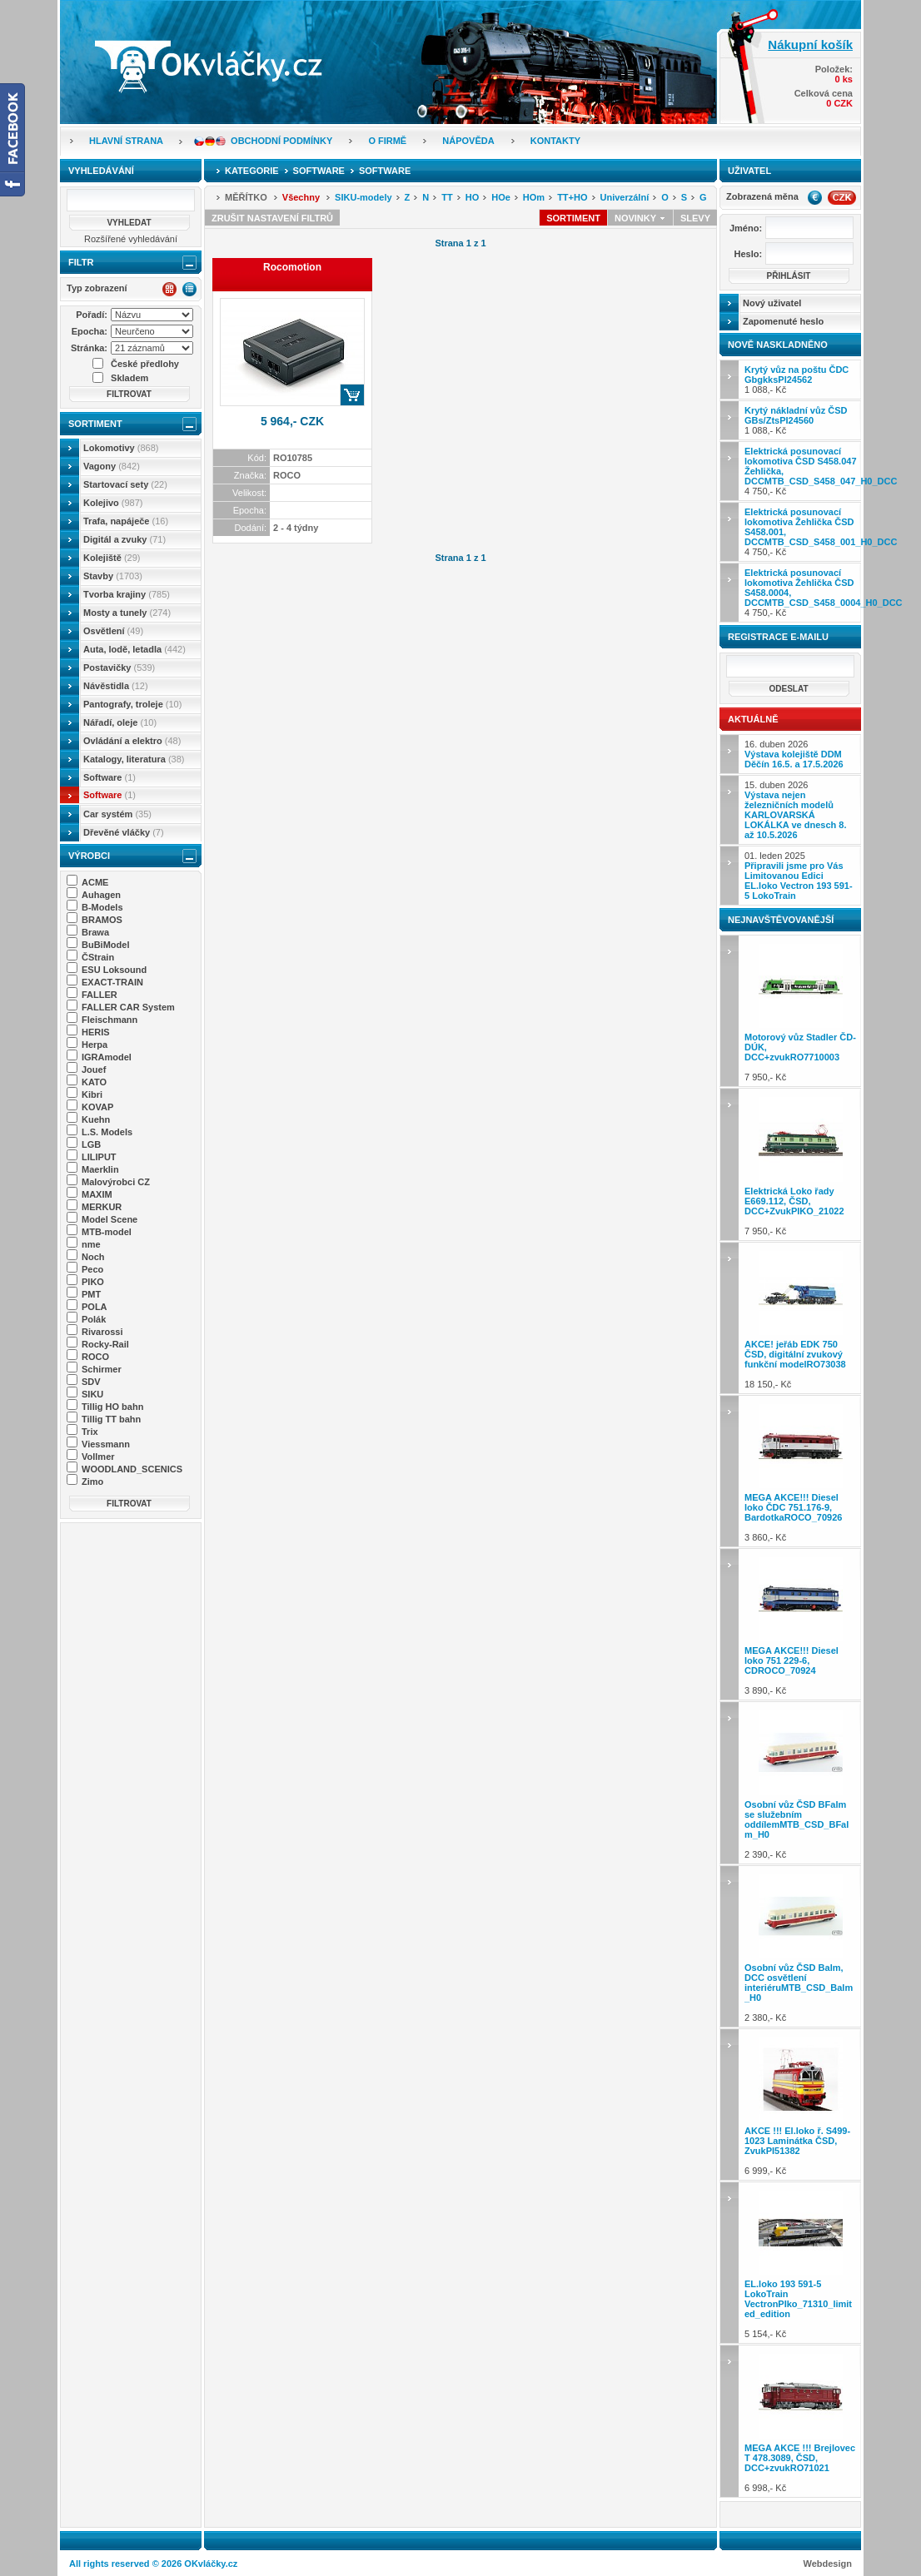  I want to click on Nápověda, so click(468, 141).